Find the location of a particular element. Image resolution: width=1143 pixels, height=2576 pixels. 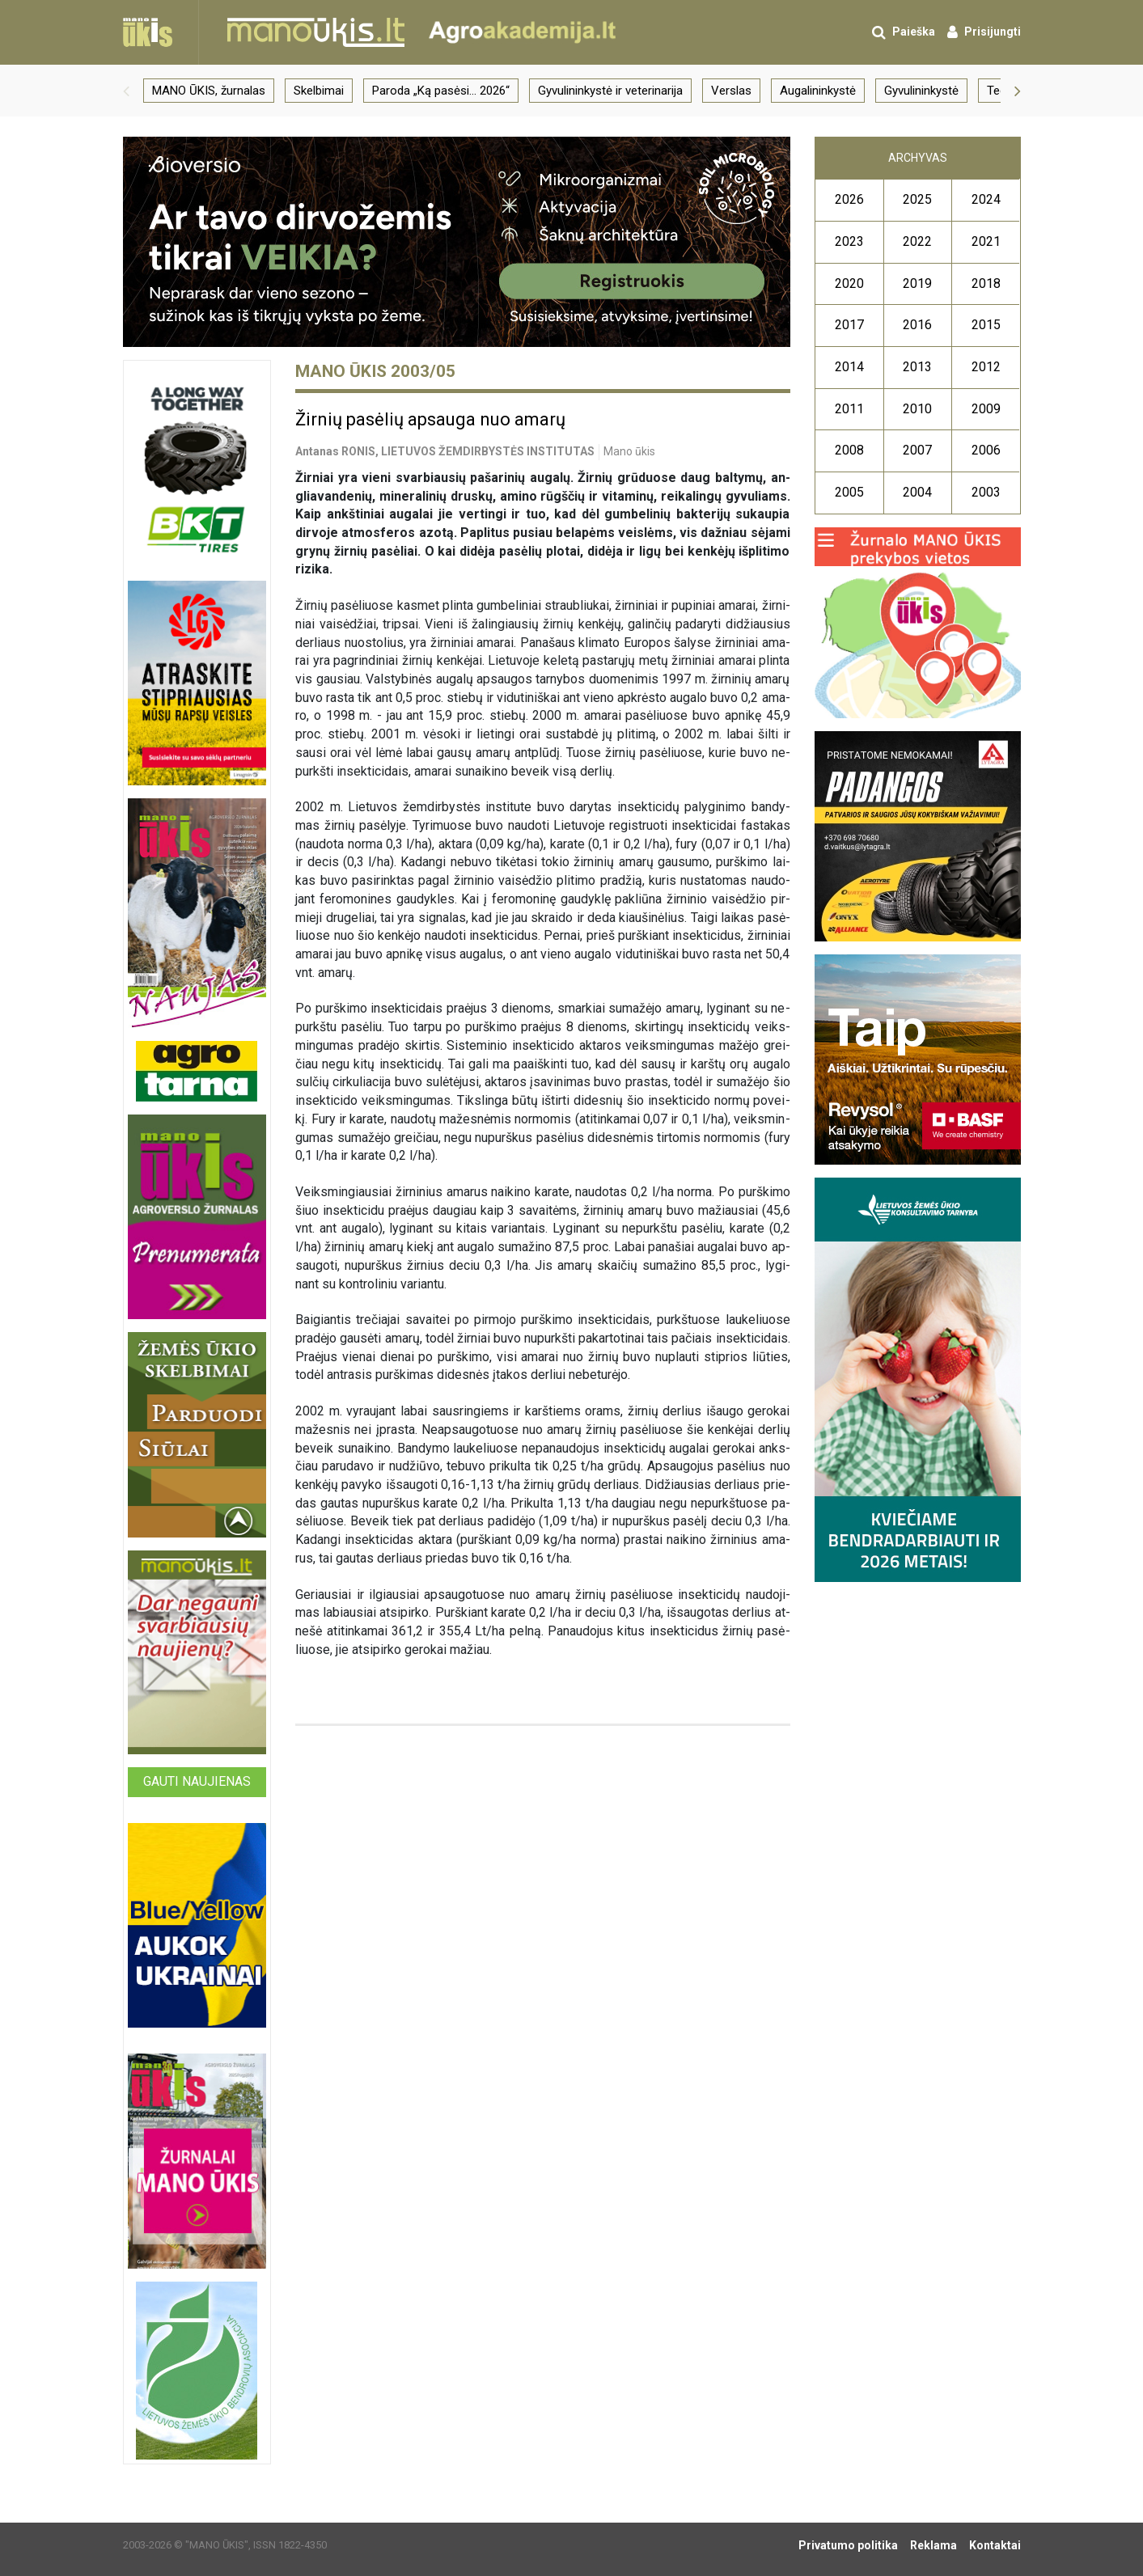

2019 is located at coordinates (917, 283).